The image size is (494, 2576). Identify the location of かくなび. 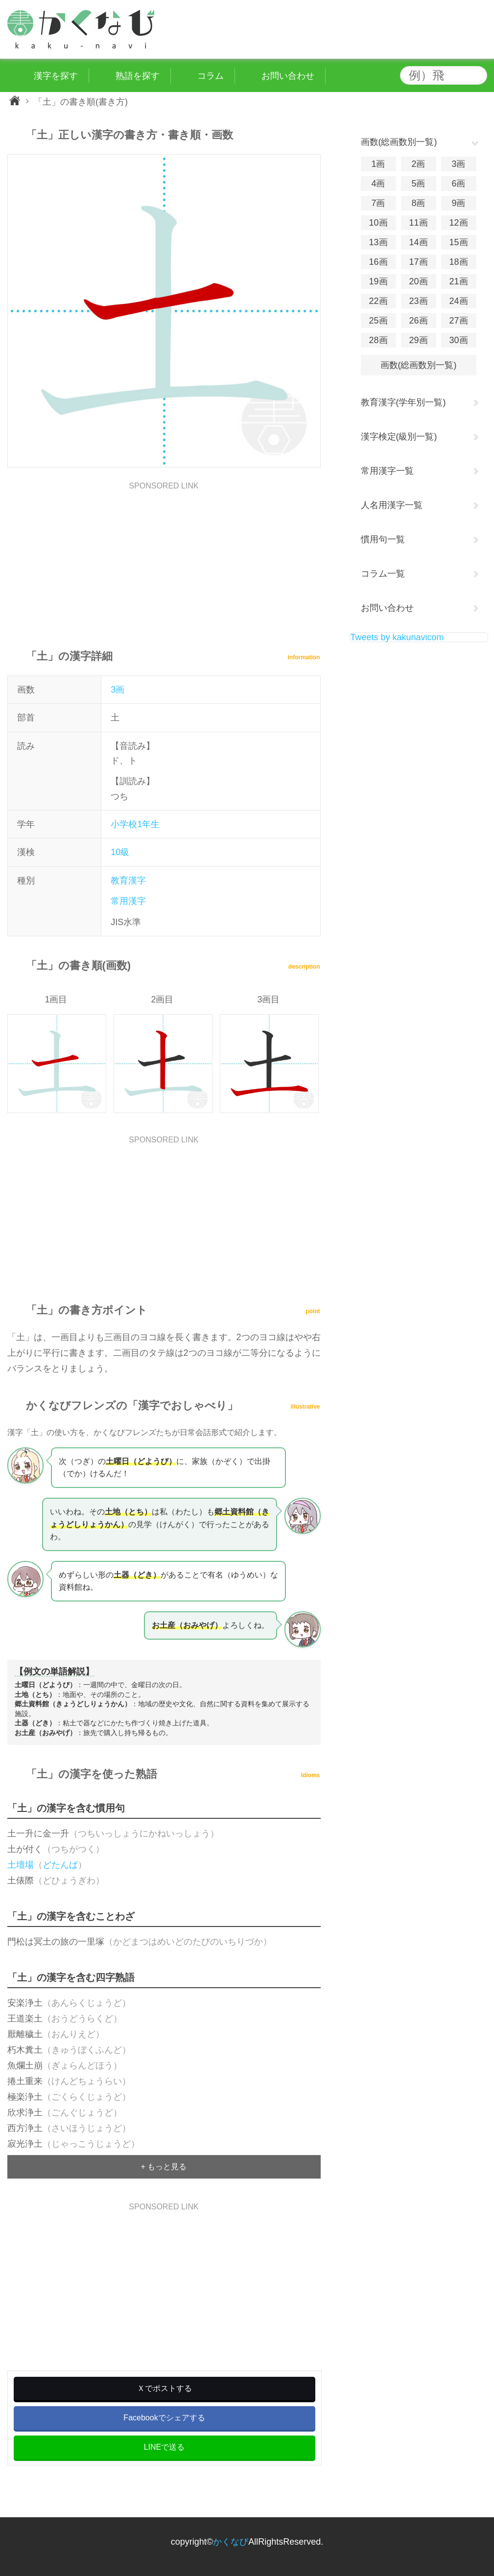
(230, 2542).